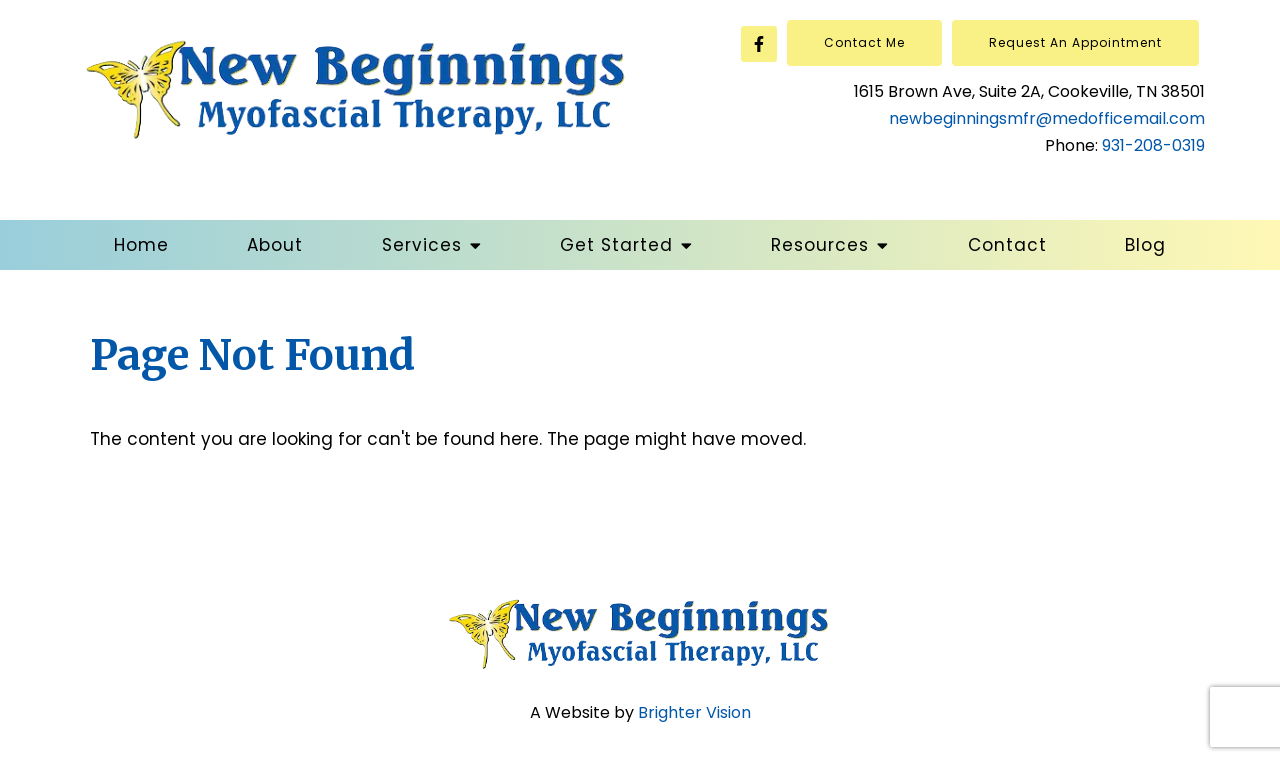  What do you see at coordinates (422, 245) in the screenshot?
I see `Services` at bounding box center [422, 245].